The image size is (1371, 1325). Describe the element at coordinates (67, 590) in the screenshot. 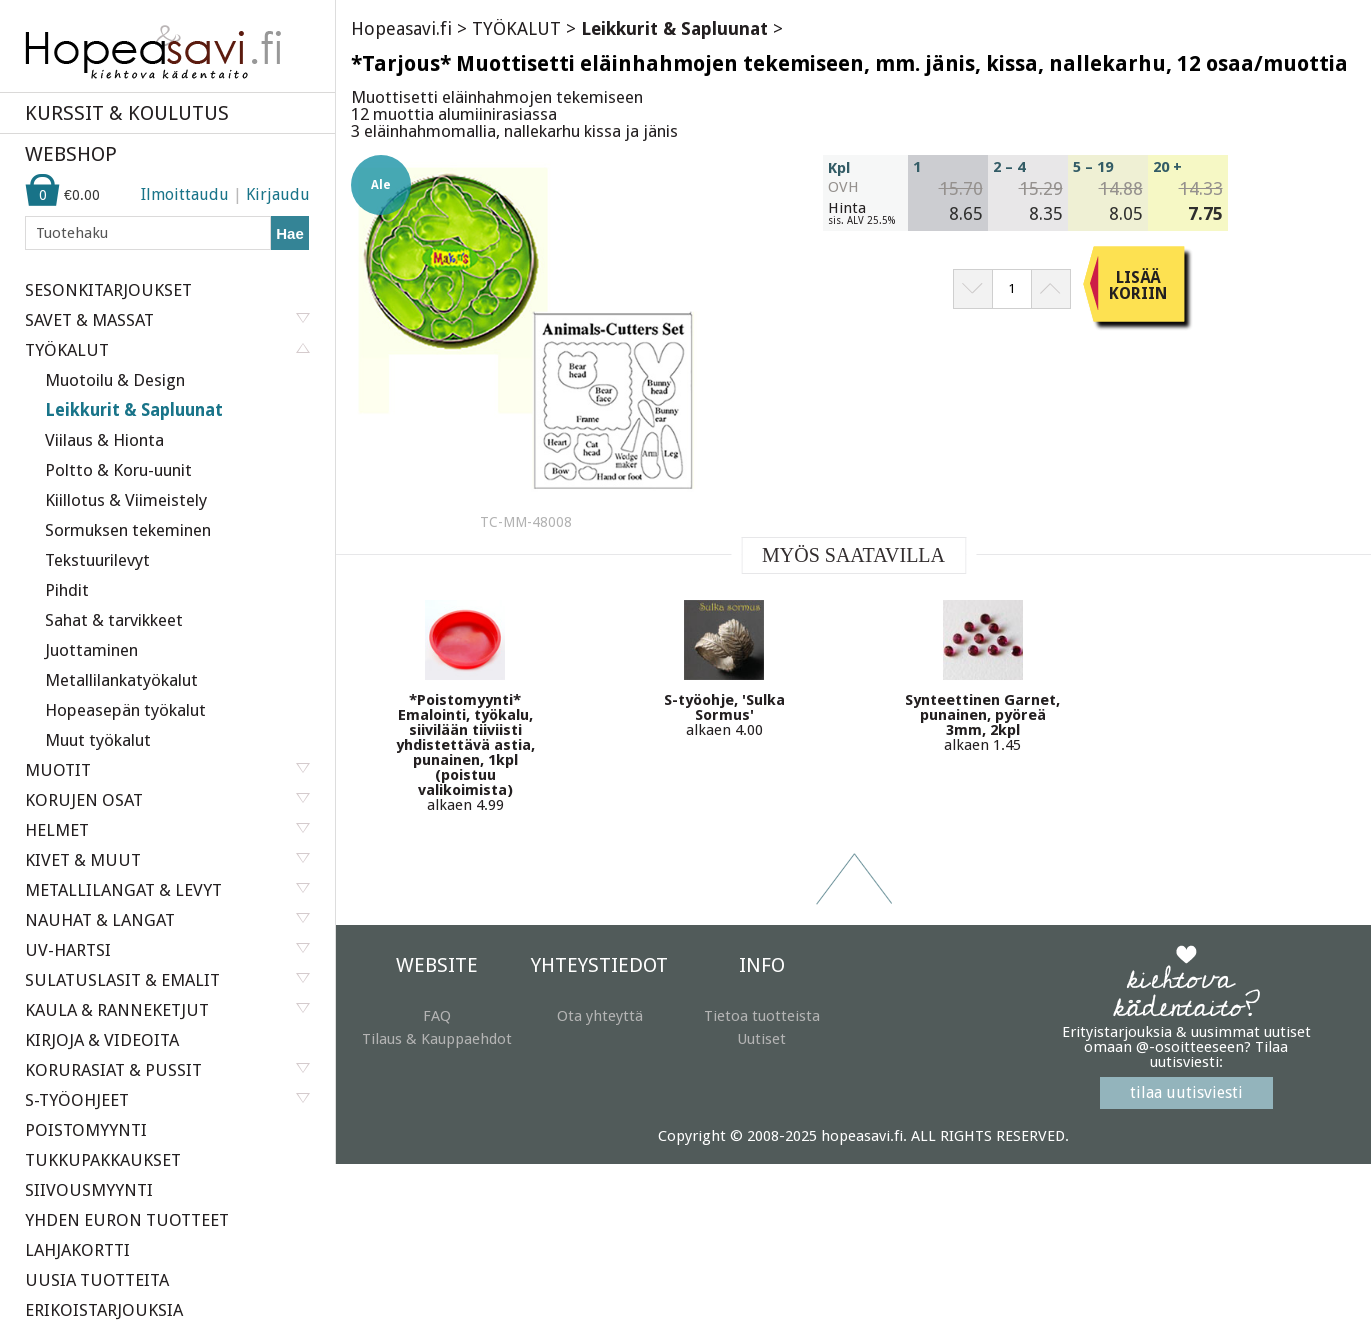

I see `Pihdit` at that location.